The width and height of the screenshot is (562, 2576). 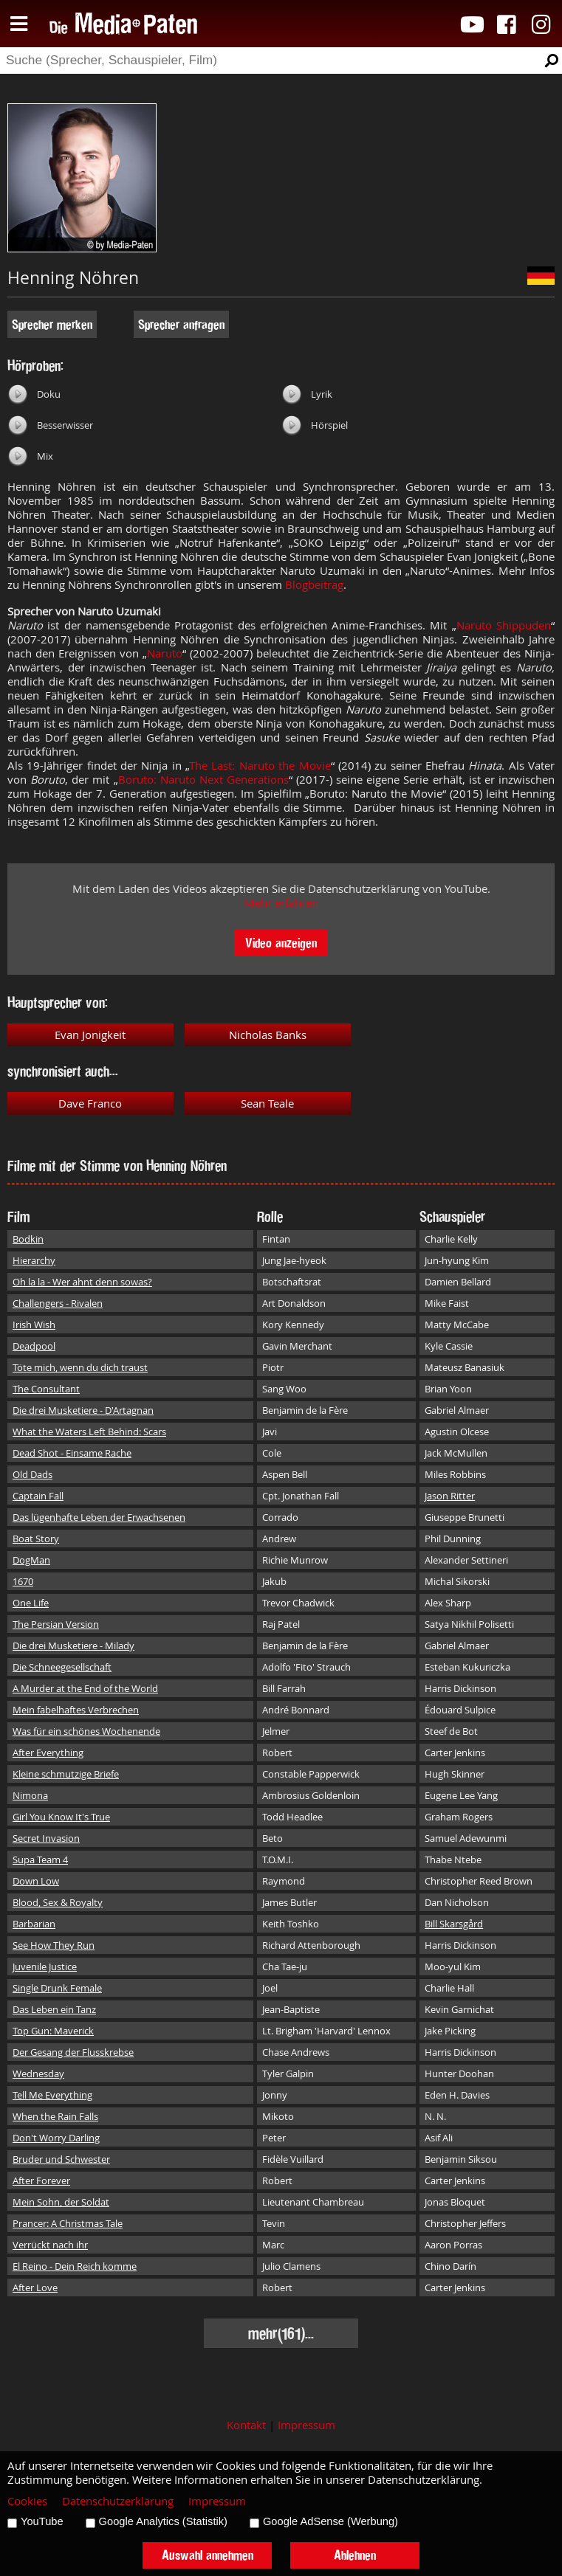 What do you see at coordinates (267, 1104) in the screenshot?
I see `Sean Teale` at bounding box center [267, 1104].